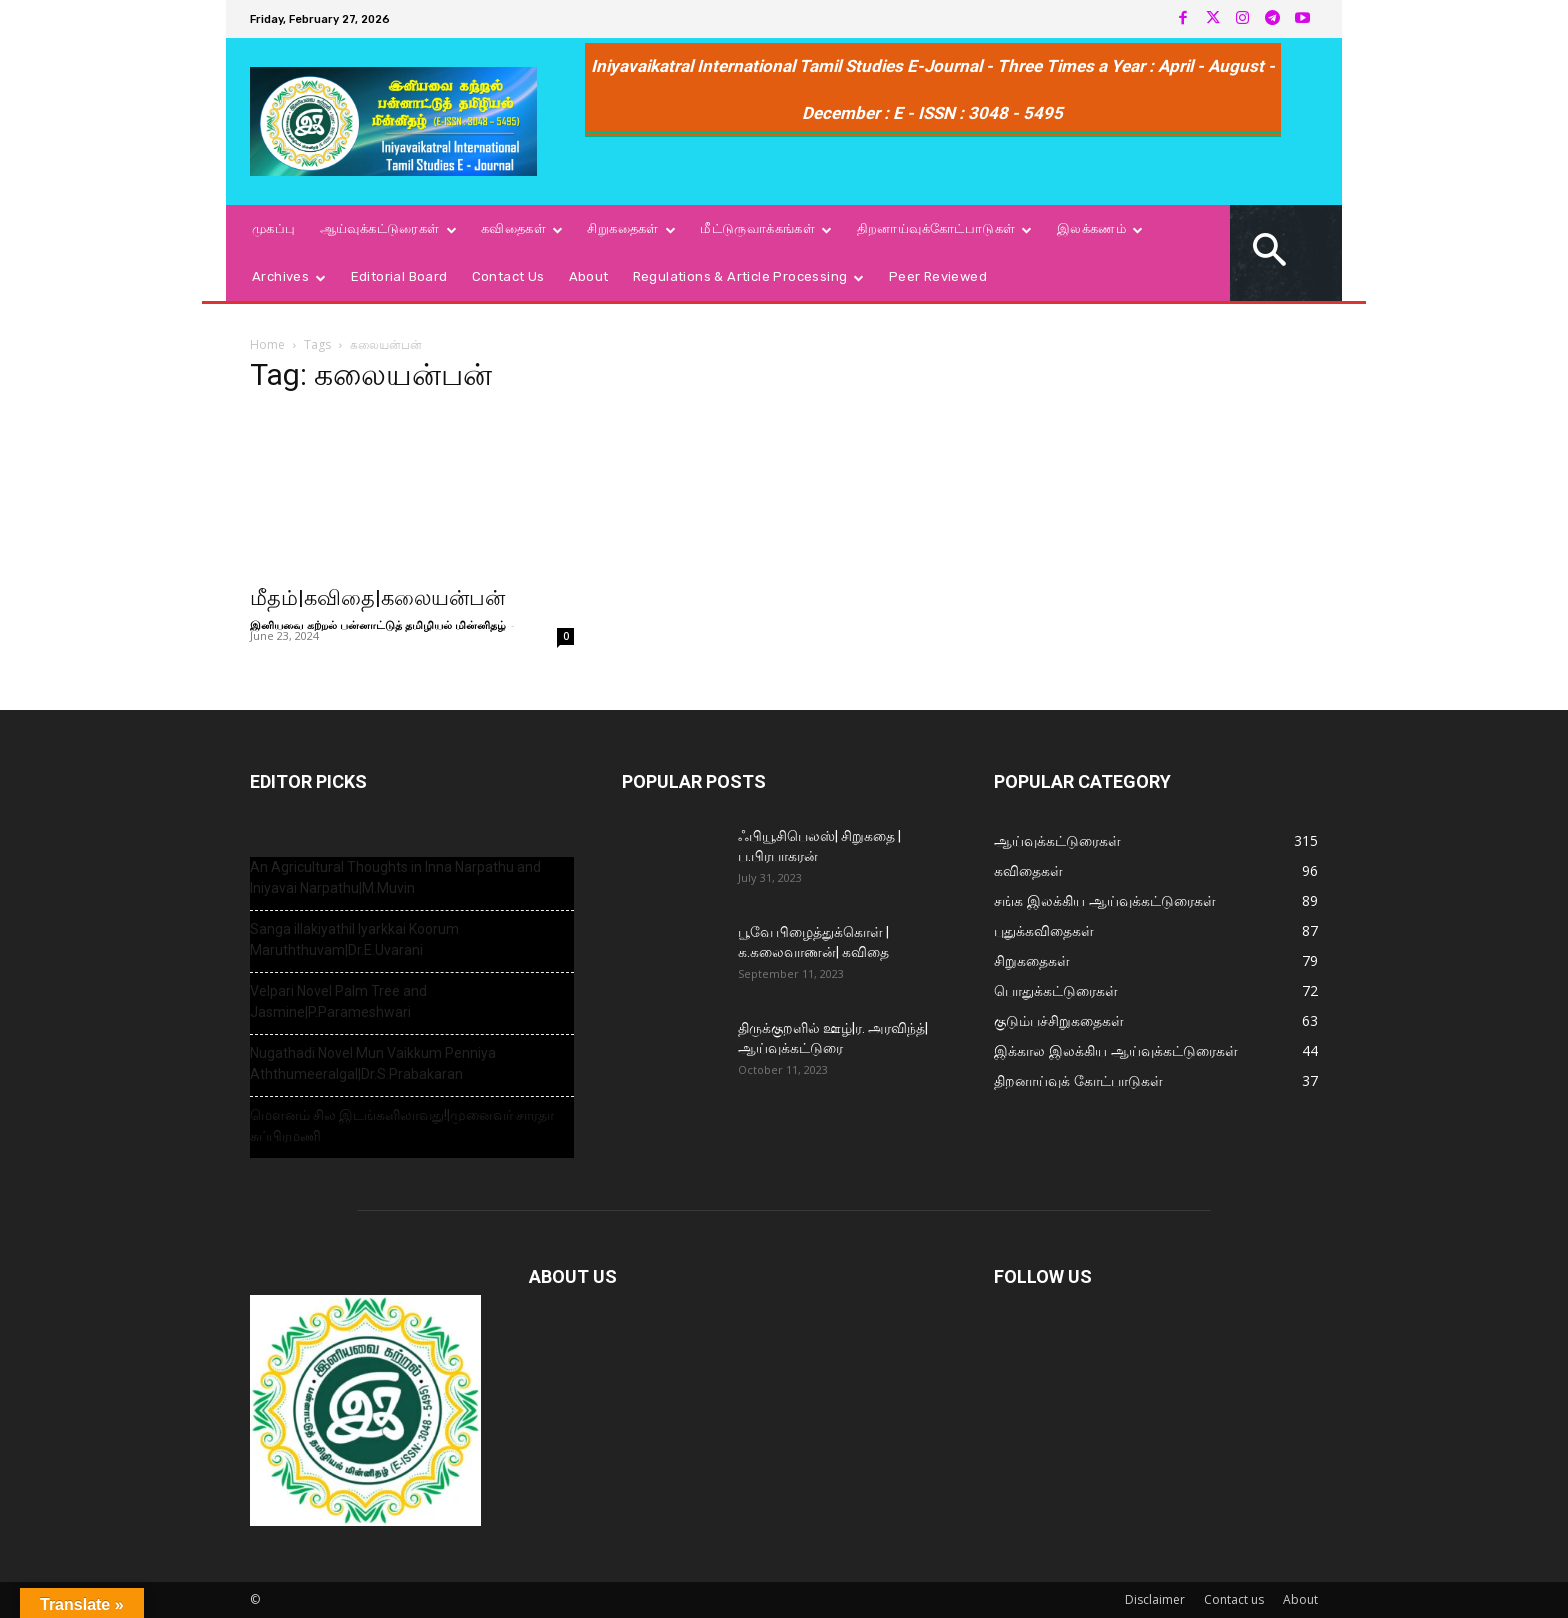 The height and width of the screenshot is (1618, 1568). What do you see at coordinates (1234, 1599) in the screenshot?
I see `Contact us` at bounding box center [1234, 1599].